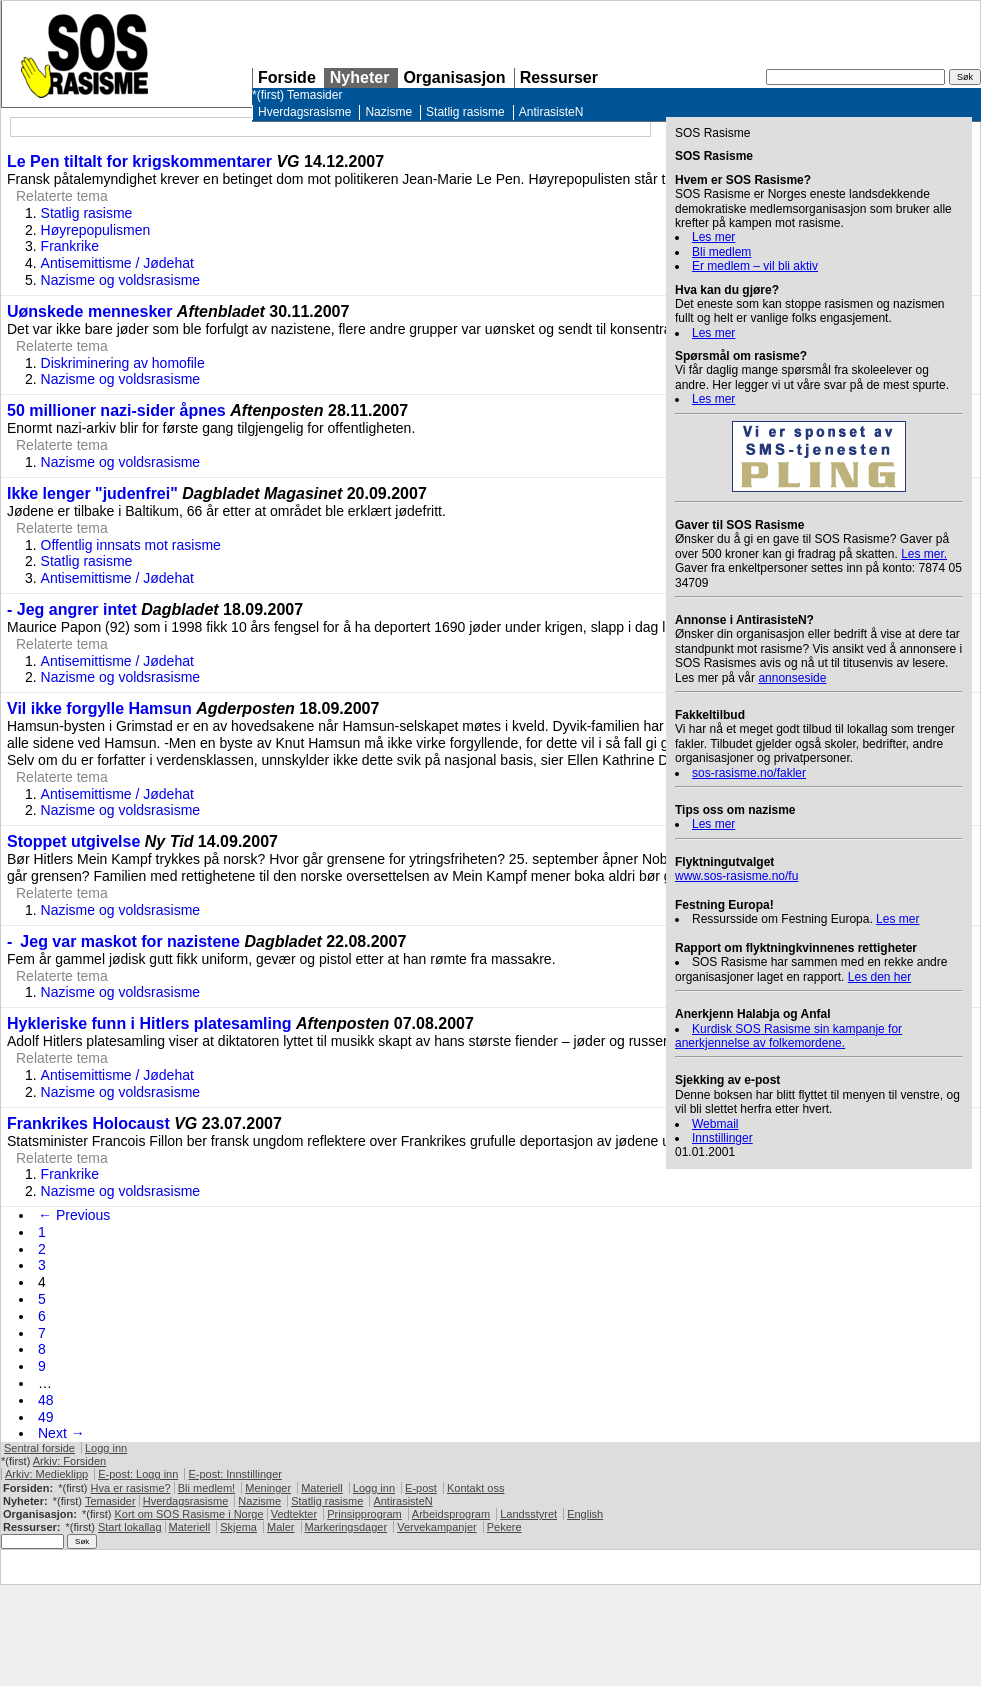  What do you see at coordinates (437, 1527) in the screenshot?
I see `Vervekampanjer` at bounding box center [437, 1527].